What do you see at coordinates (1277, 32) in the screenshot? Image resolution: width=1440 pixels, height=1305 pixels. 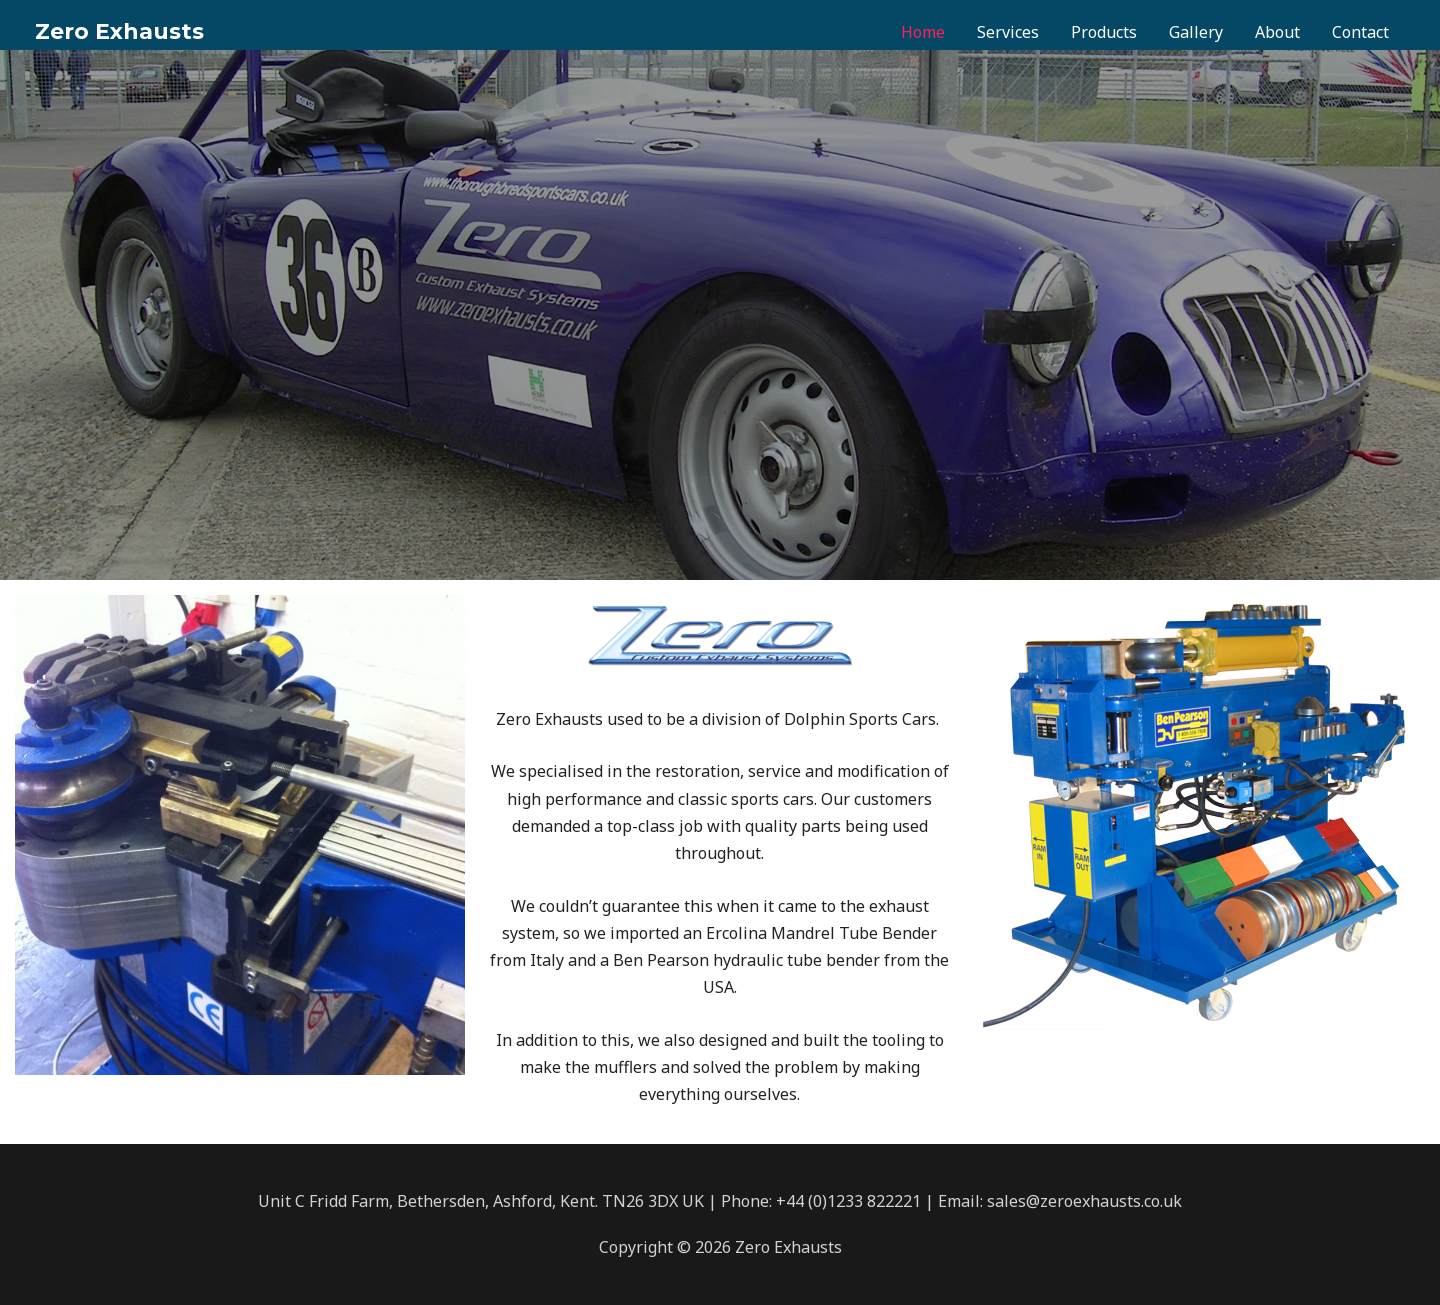 I see `About` at bounding box center [1277, 32].